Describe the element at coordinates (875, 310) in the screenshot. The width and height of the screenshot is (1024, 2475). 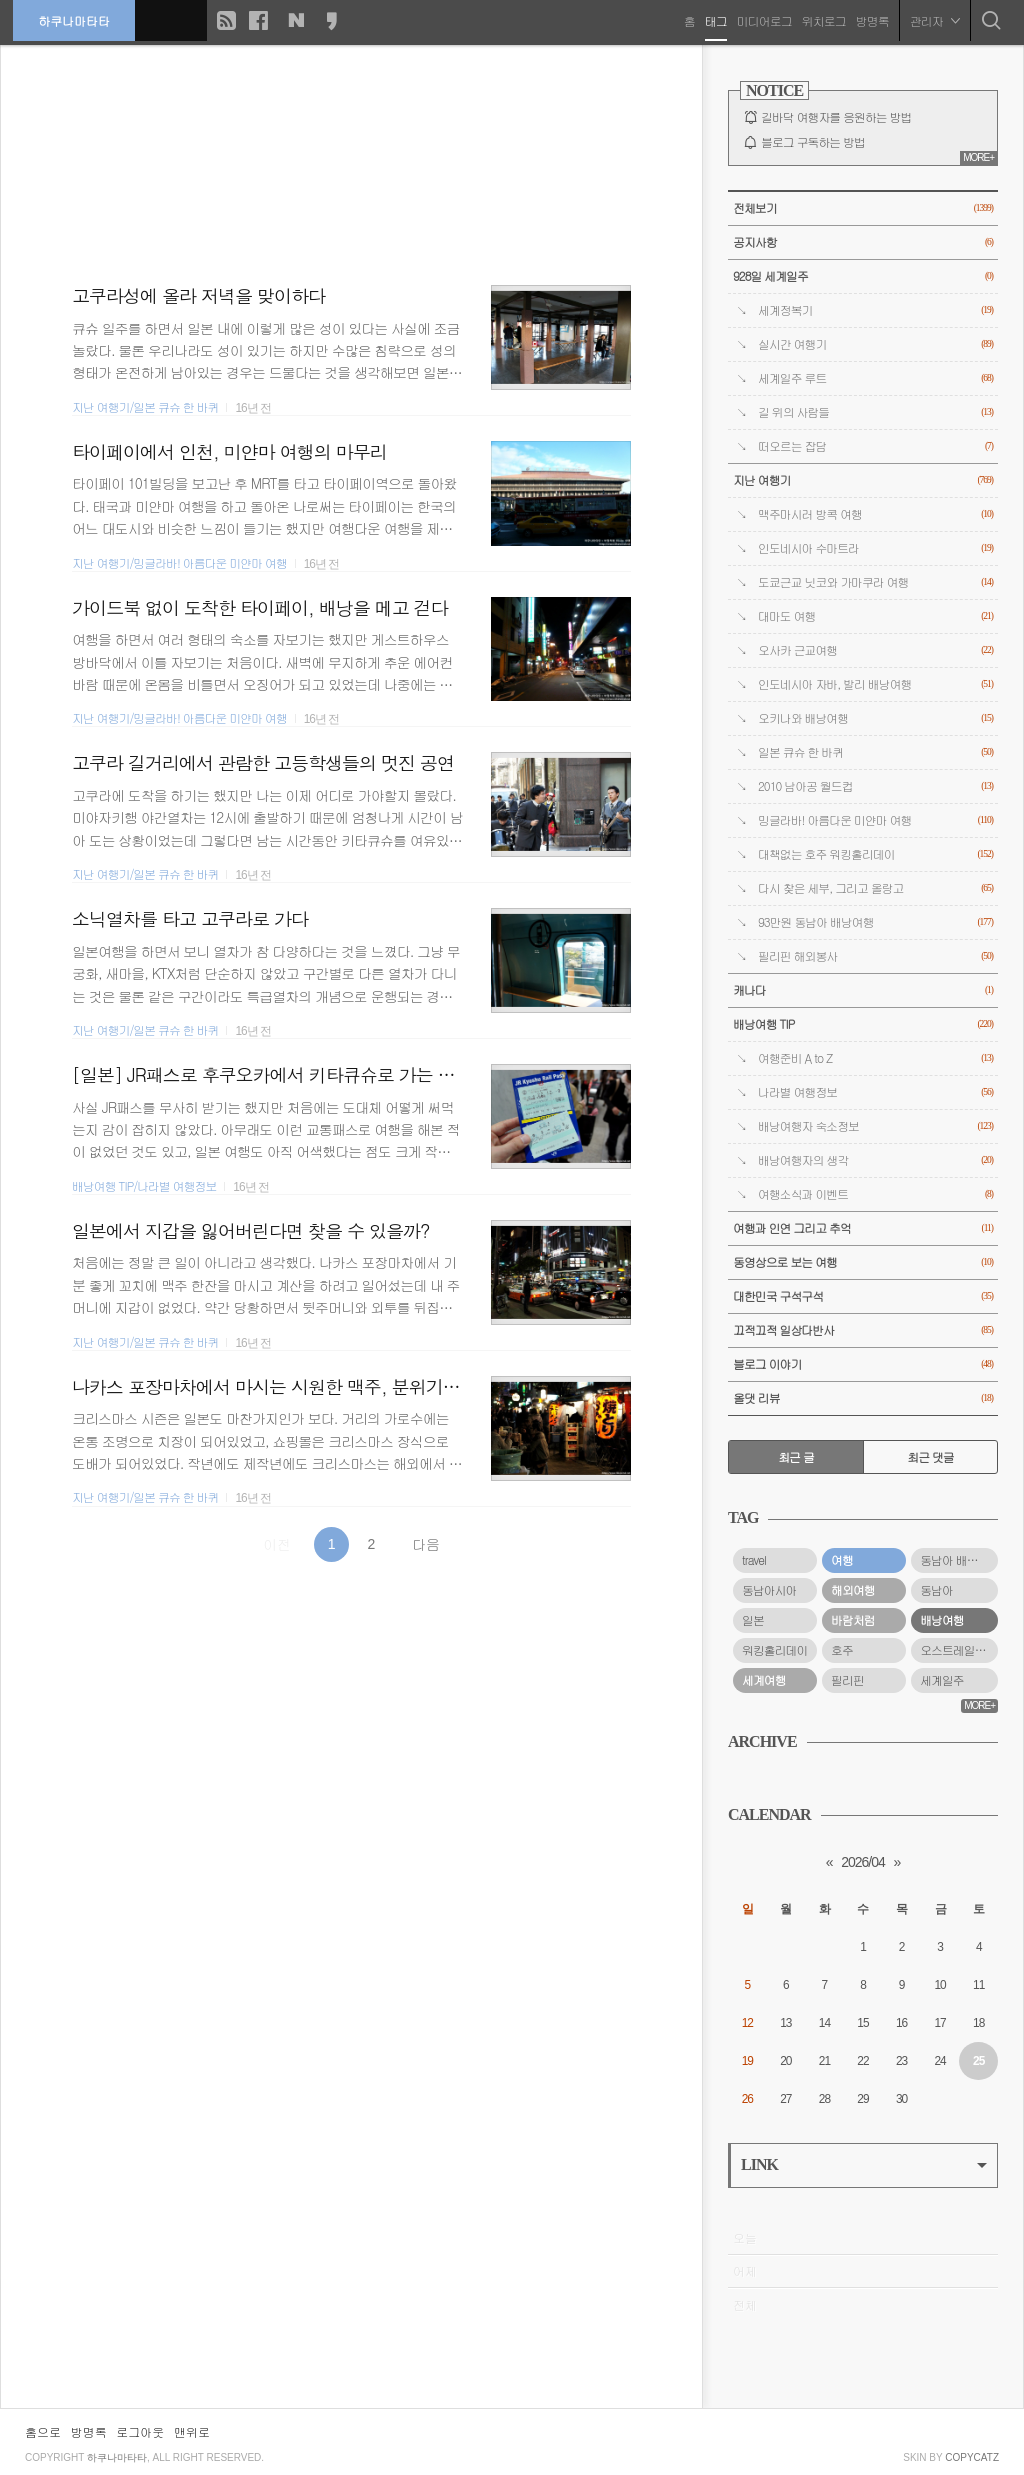
I see `세계정복기` at that location.